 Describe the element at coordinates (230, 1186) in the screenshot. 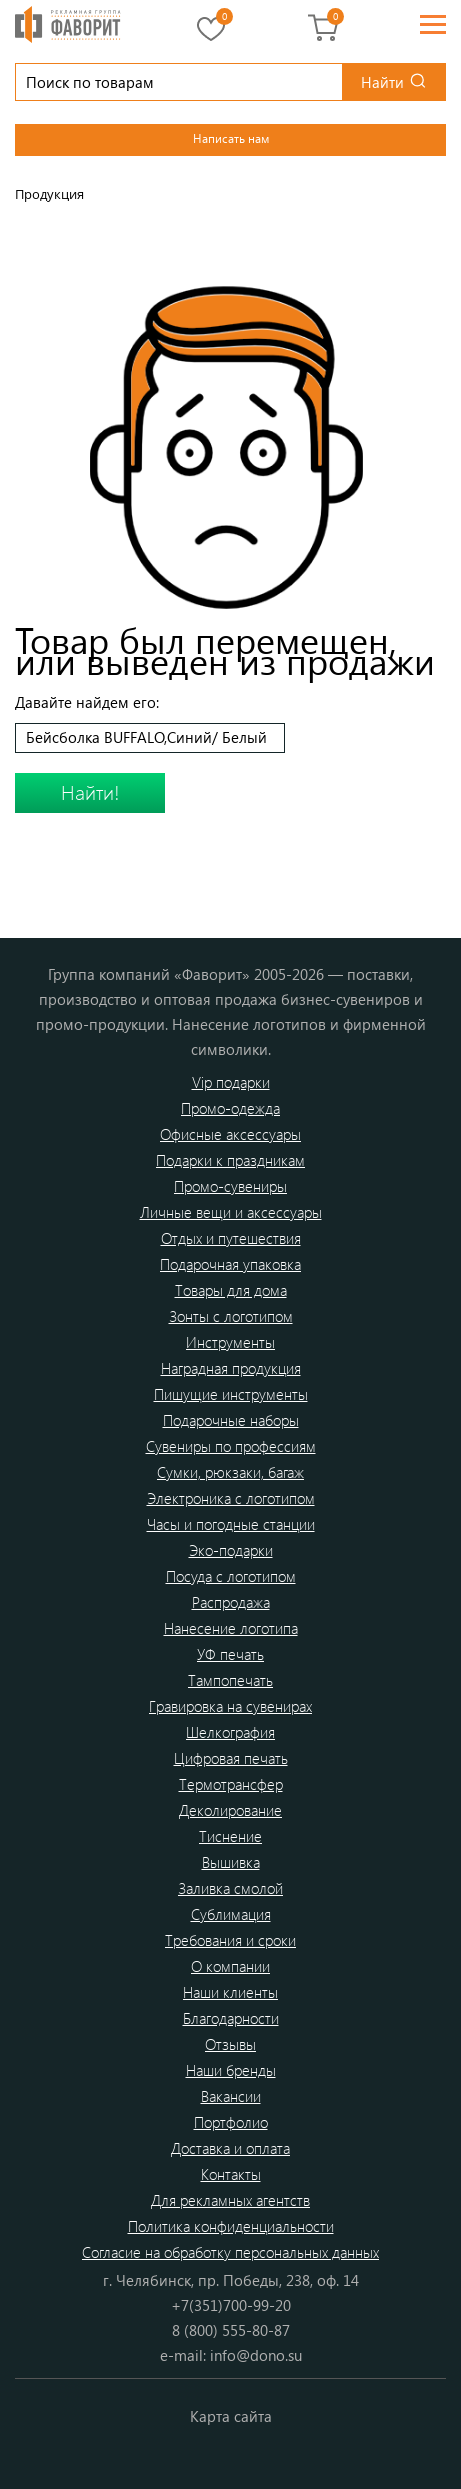

I see `Промо-сувениры` at that location.